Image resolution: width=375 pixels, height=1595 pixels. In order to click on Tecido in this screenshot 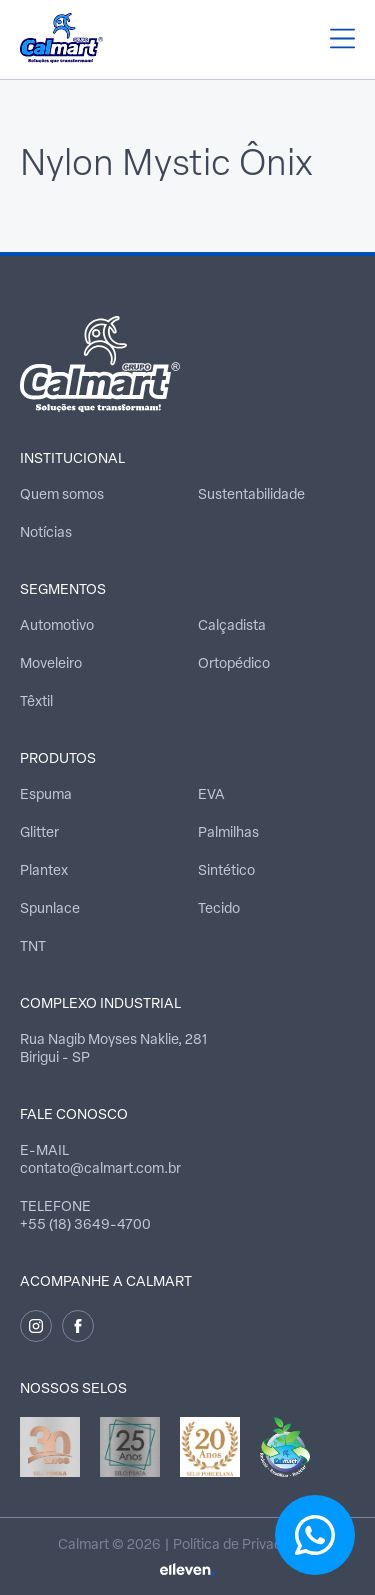, I will do `click(219, 909)`.